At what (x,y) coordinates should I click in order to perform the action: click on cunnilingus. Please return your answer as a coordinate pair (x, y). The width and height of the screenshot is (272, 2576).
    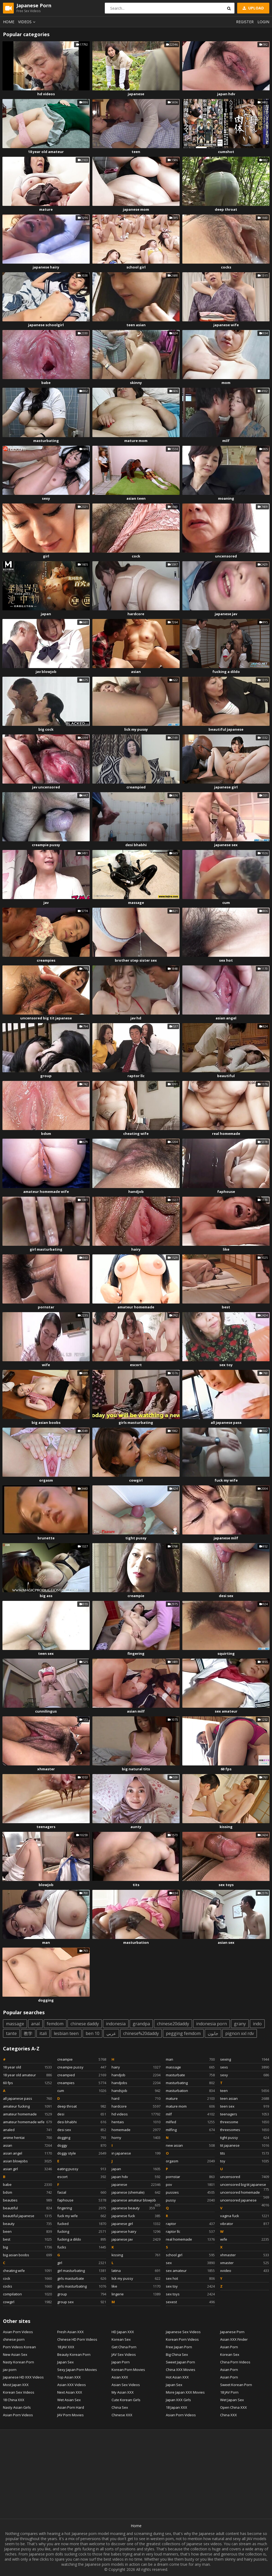
    Looking at the image, I should click on (46, 1711).